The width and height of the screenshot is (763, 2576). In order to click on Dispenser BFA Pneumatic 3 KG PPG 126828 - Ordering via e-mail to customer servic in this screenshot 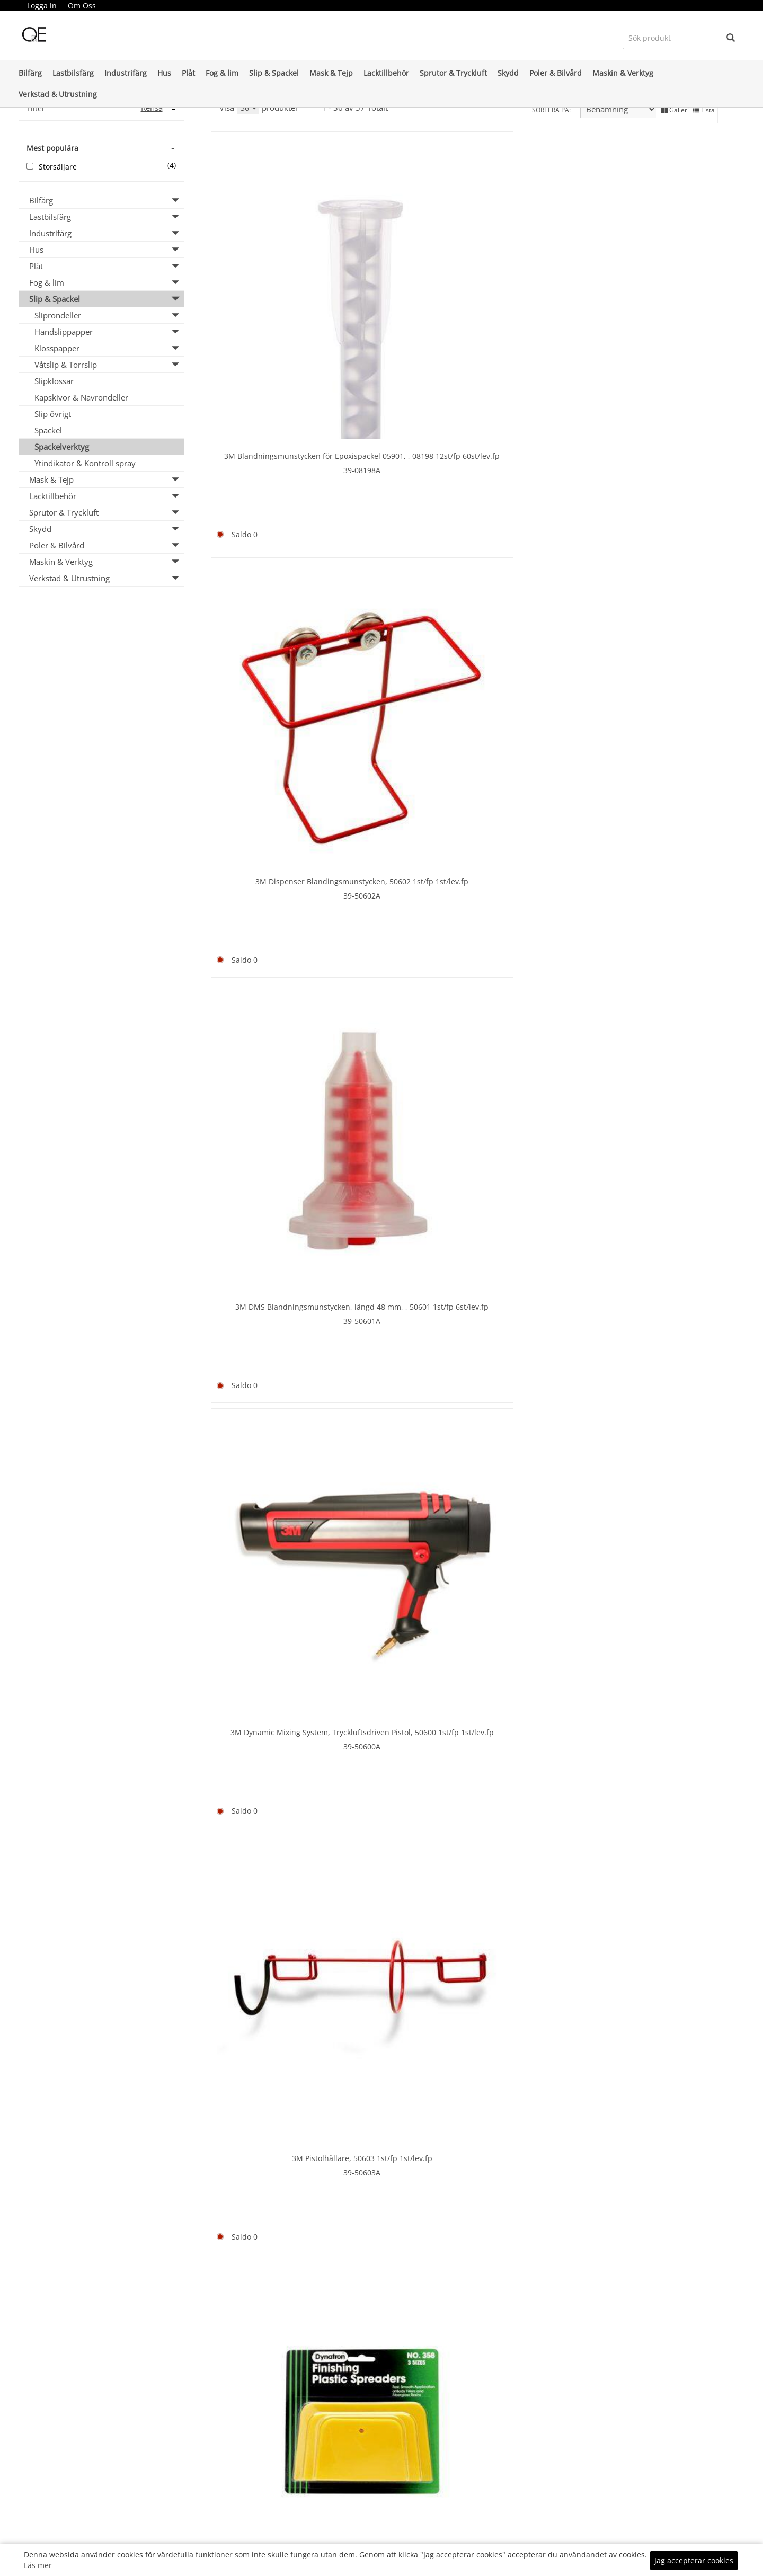, I will do `click(272, 1831)`.